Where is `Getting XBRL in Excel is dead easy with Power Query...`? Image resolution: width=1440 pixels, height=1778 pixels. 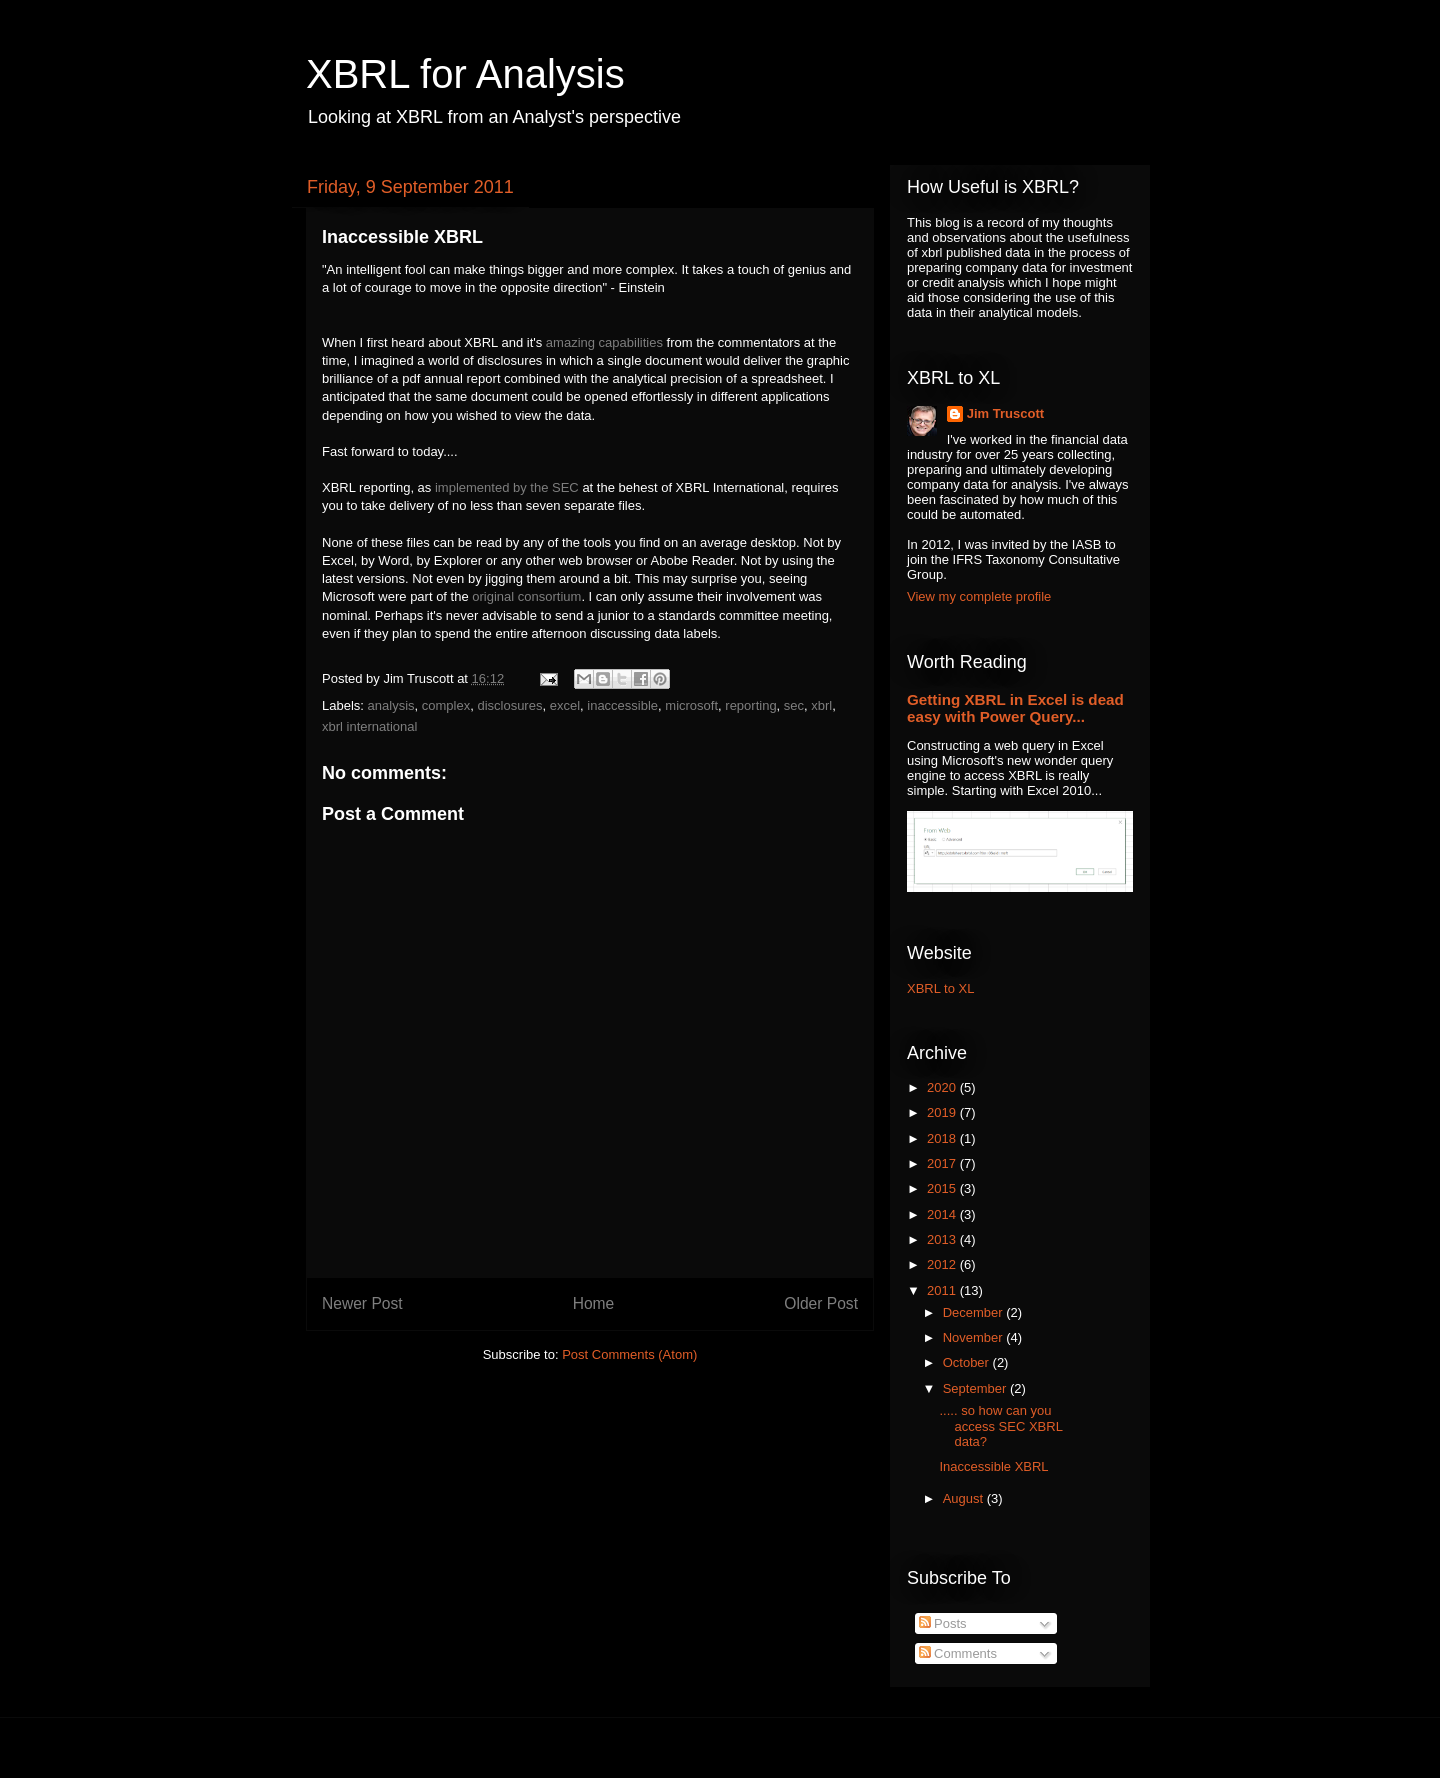
Getting XBRL in Excel is dead easy with Power Query... is located at coordinates (1015, 708).